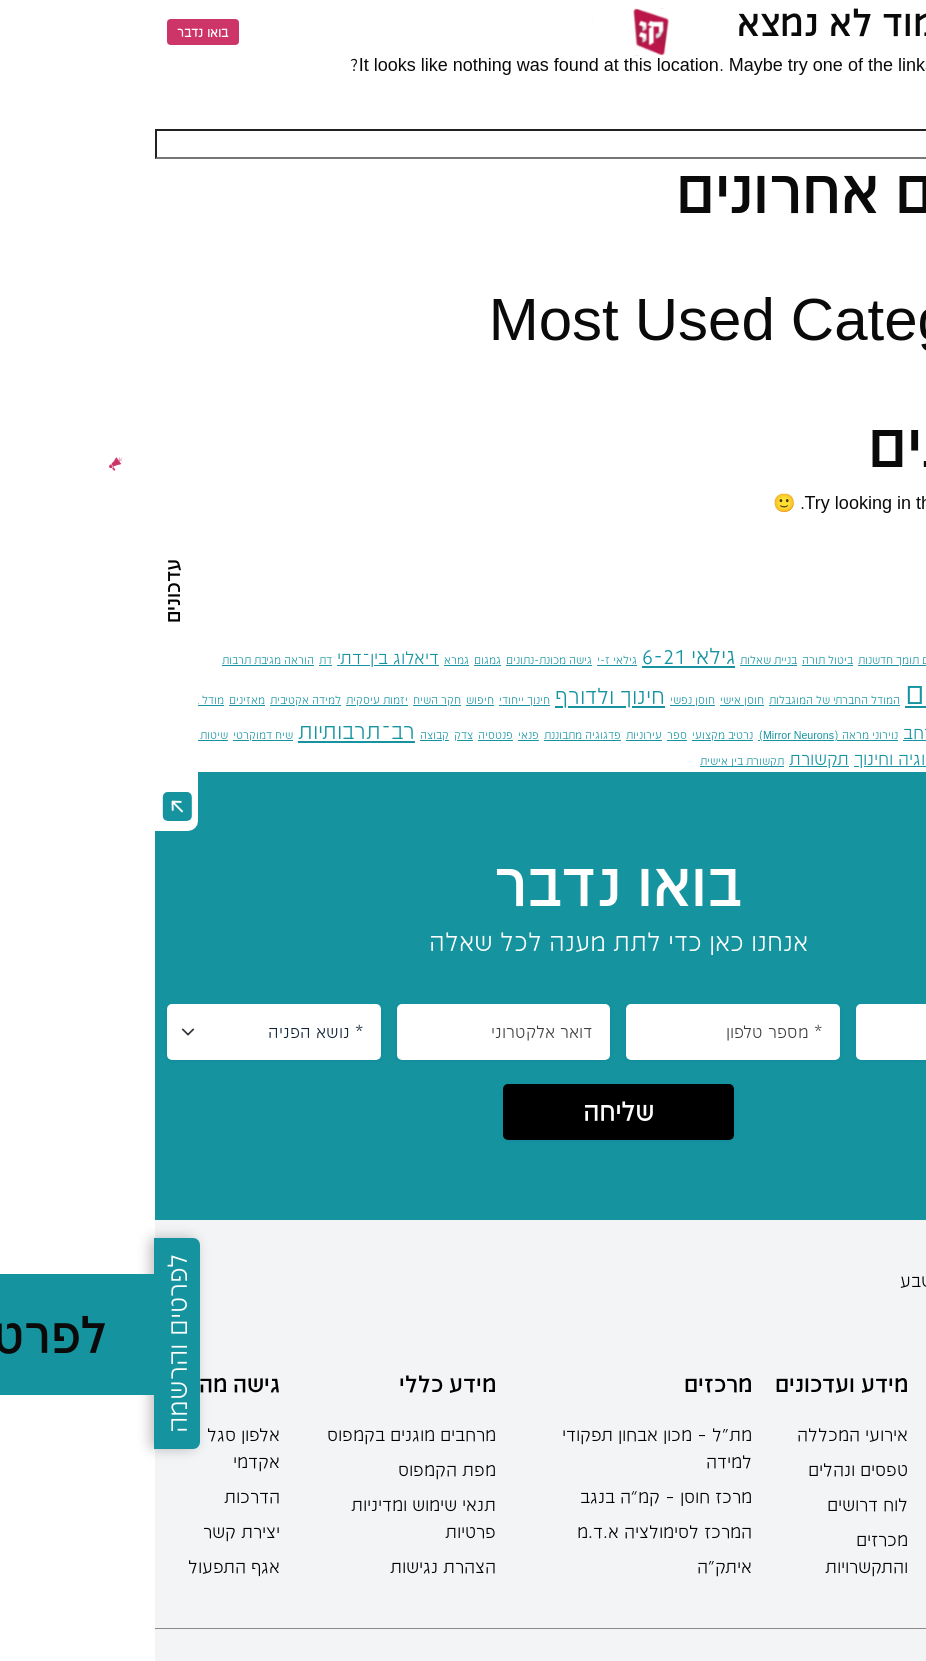 This screenshot has width=926, height=1661. Describe the element at coordinates (47, 32) in the screenshot. I see `בואו נדבר` at that location.